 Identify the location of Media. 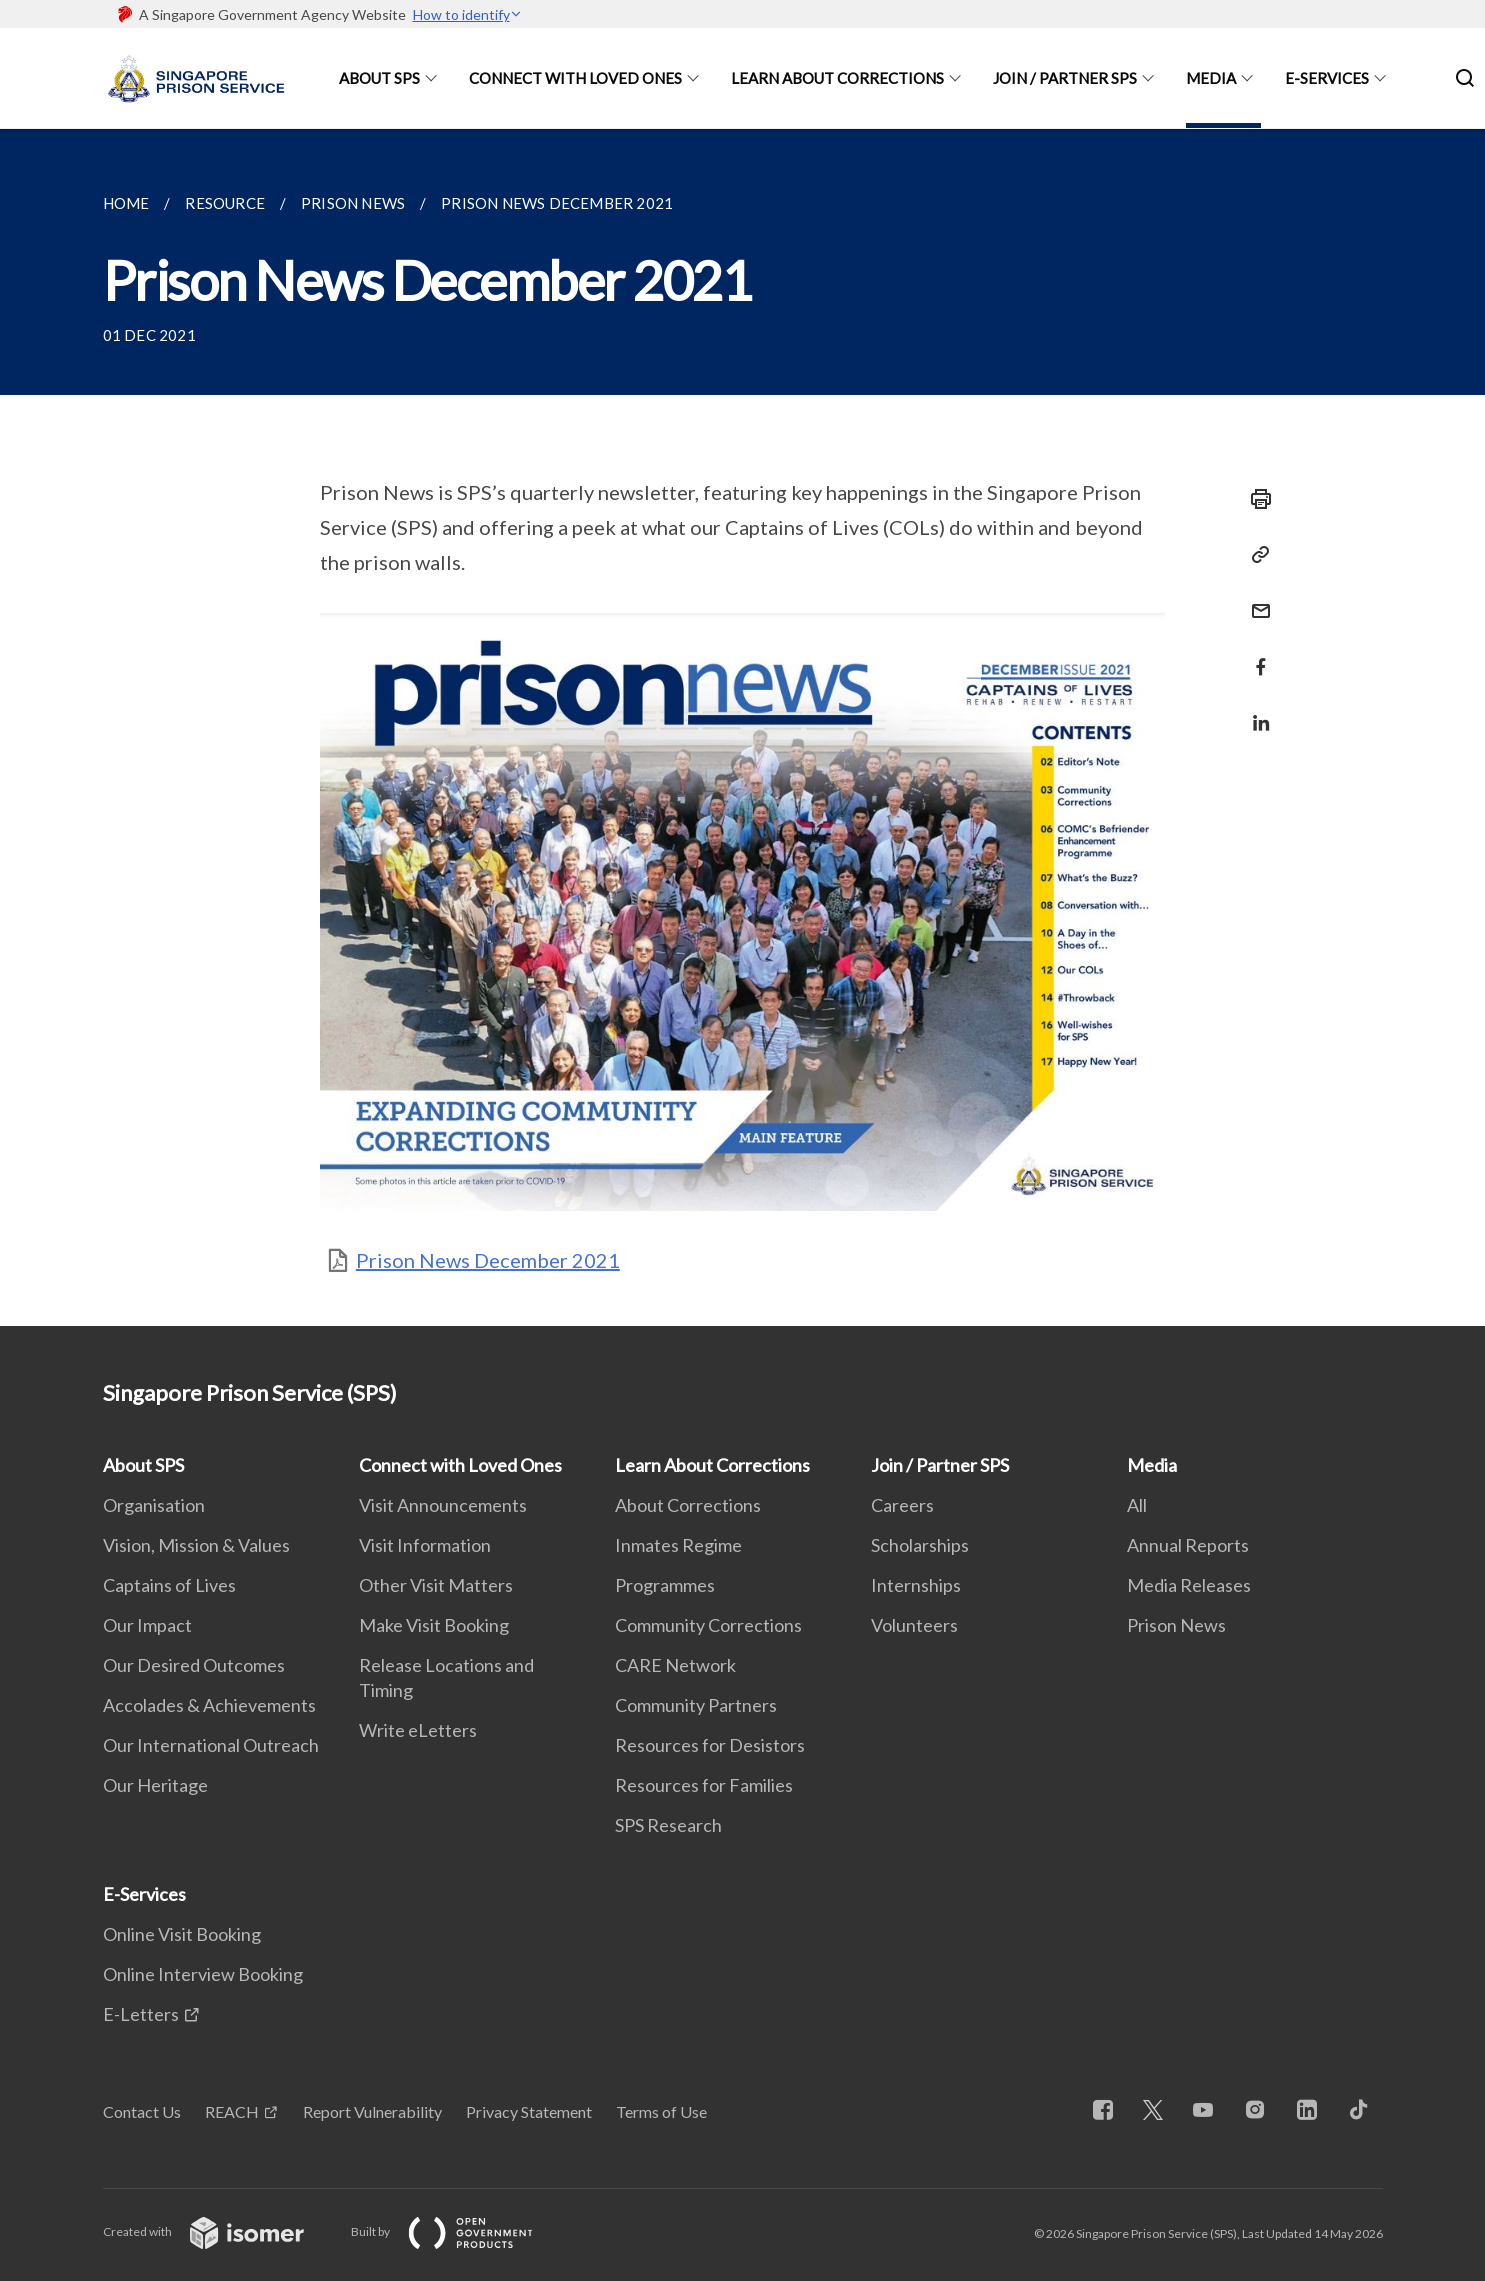
(1211, 78).